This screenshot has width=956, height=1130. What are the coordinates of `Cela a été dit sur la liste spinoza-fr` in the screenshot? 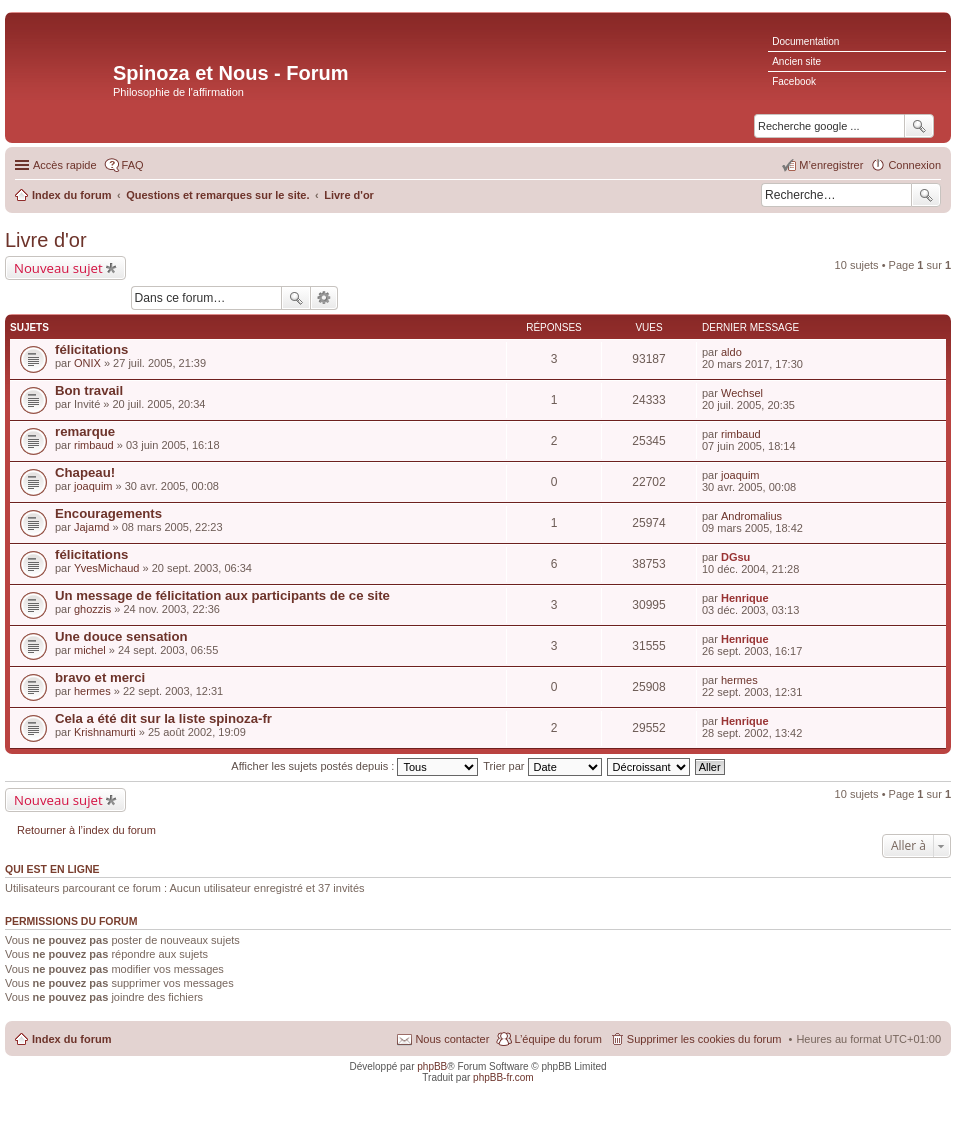 It's located at (163, 718).